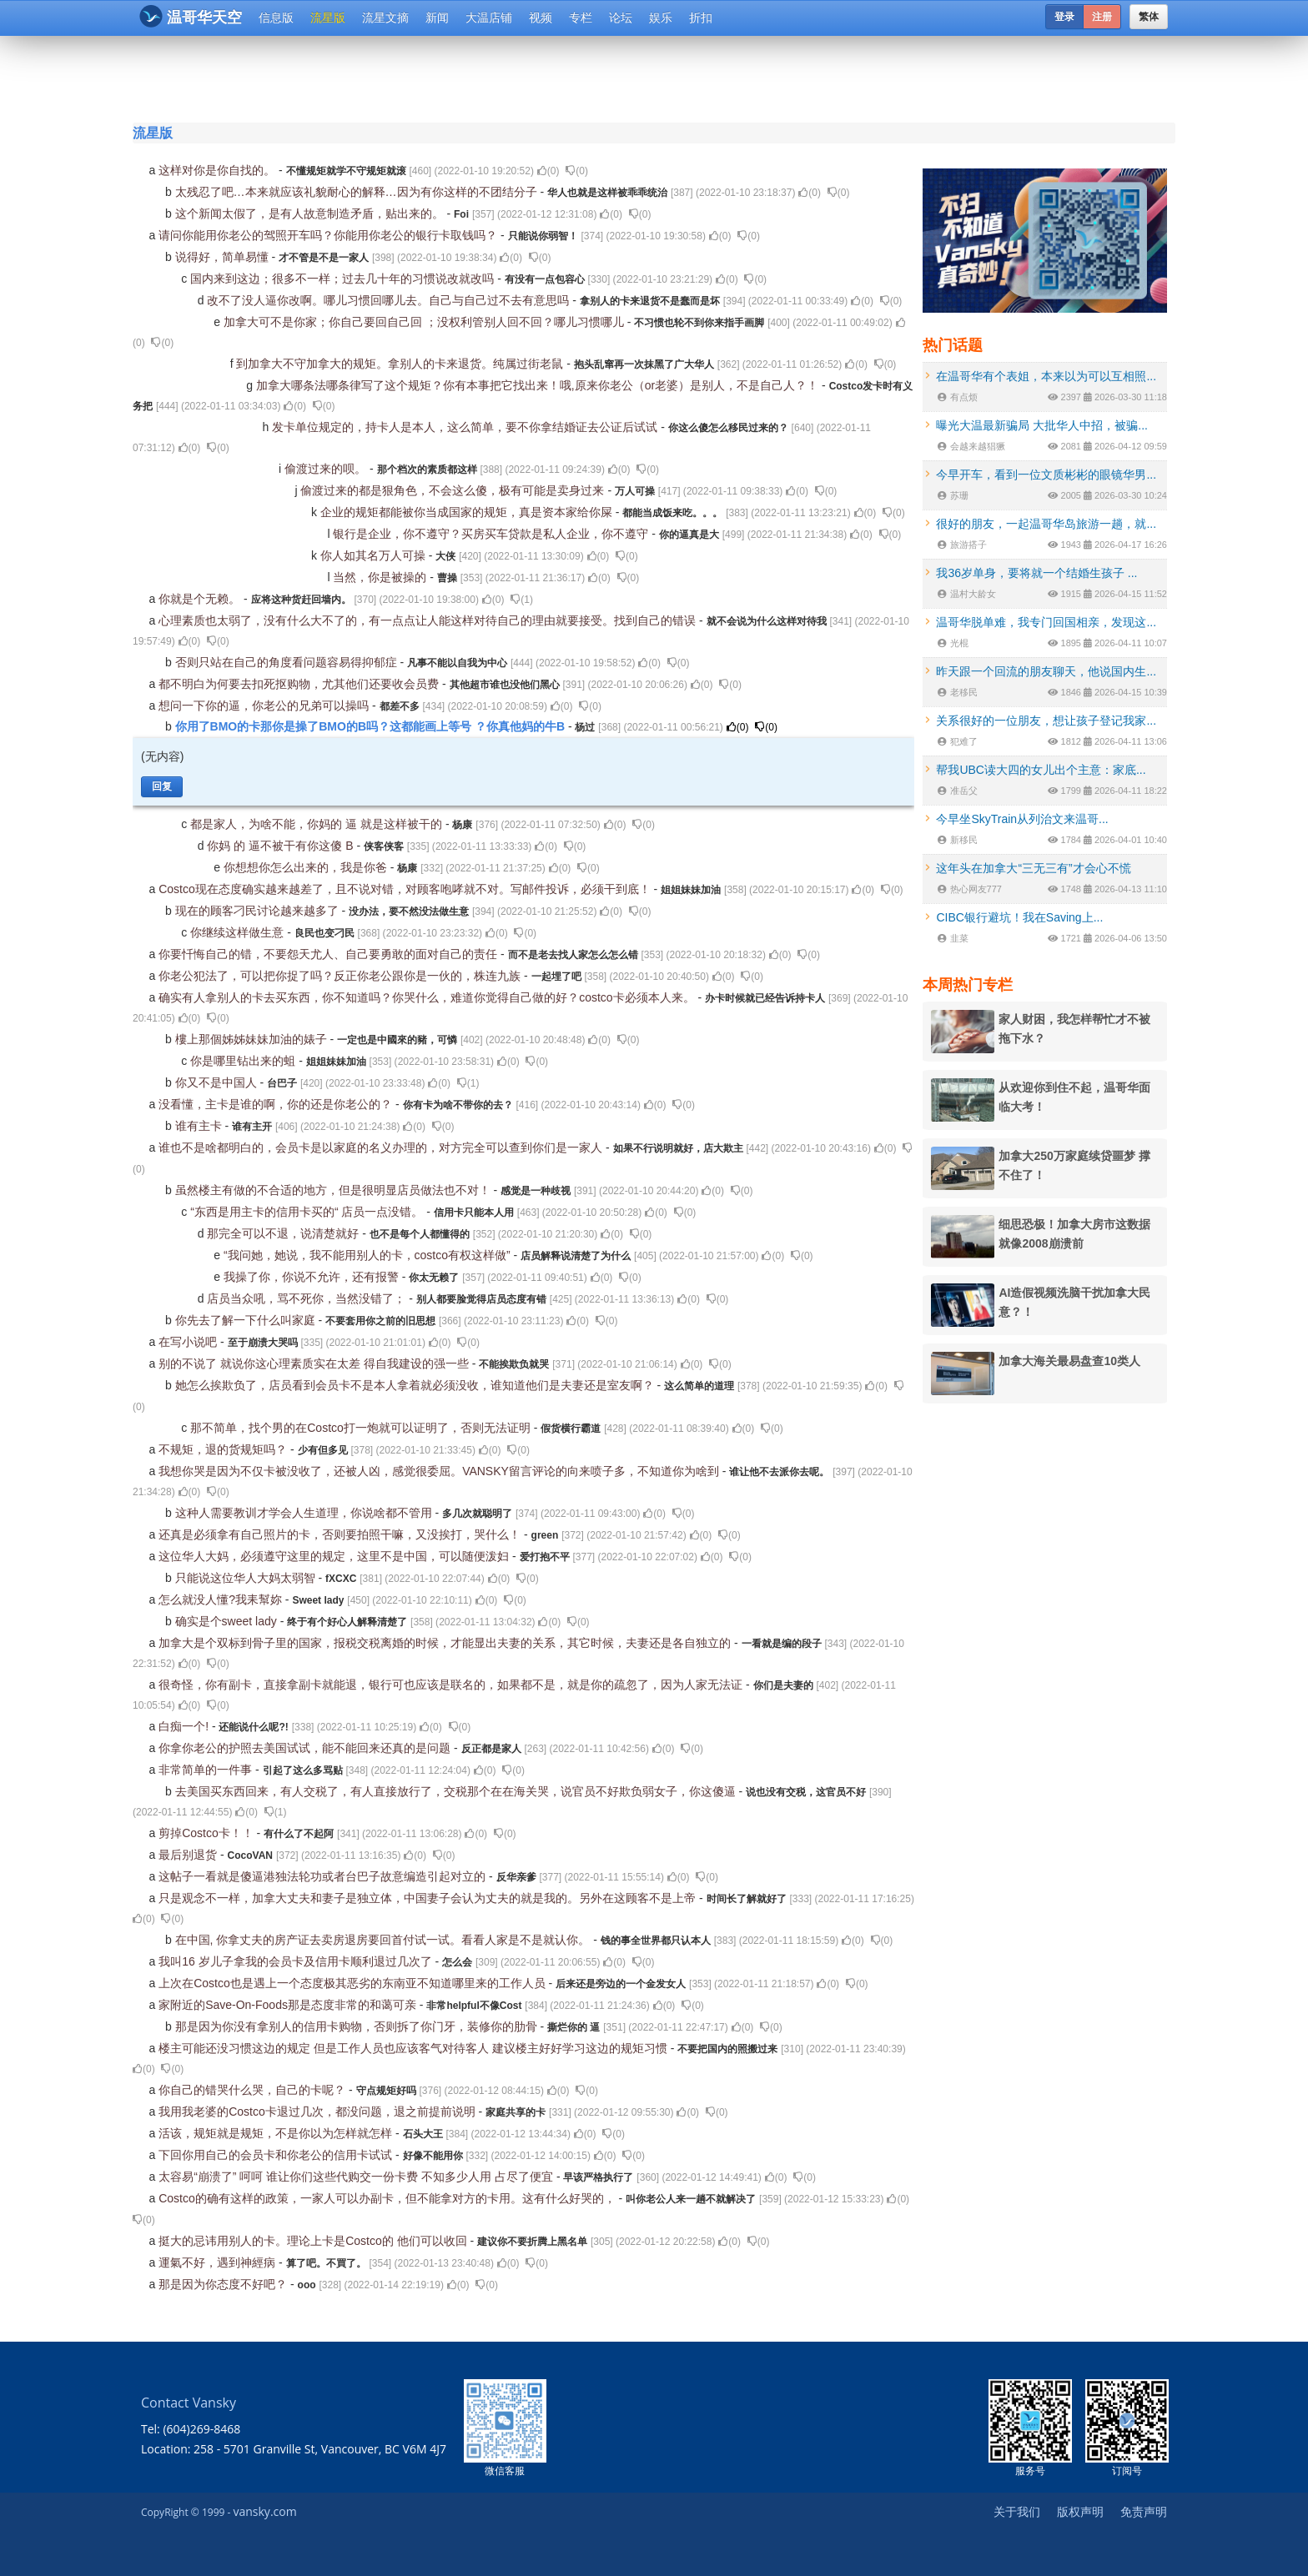  I want to click on 你是哪里钻出来的蛆, so click(244, 1060).